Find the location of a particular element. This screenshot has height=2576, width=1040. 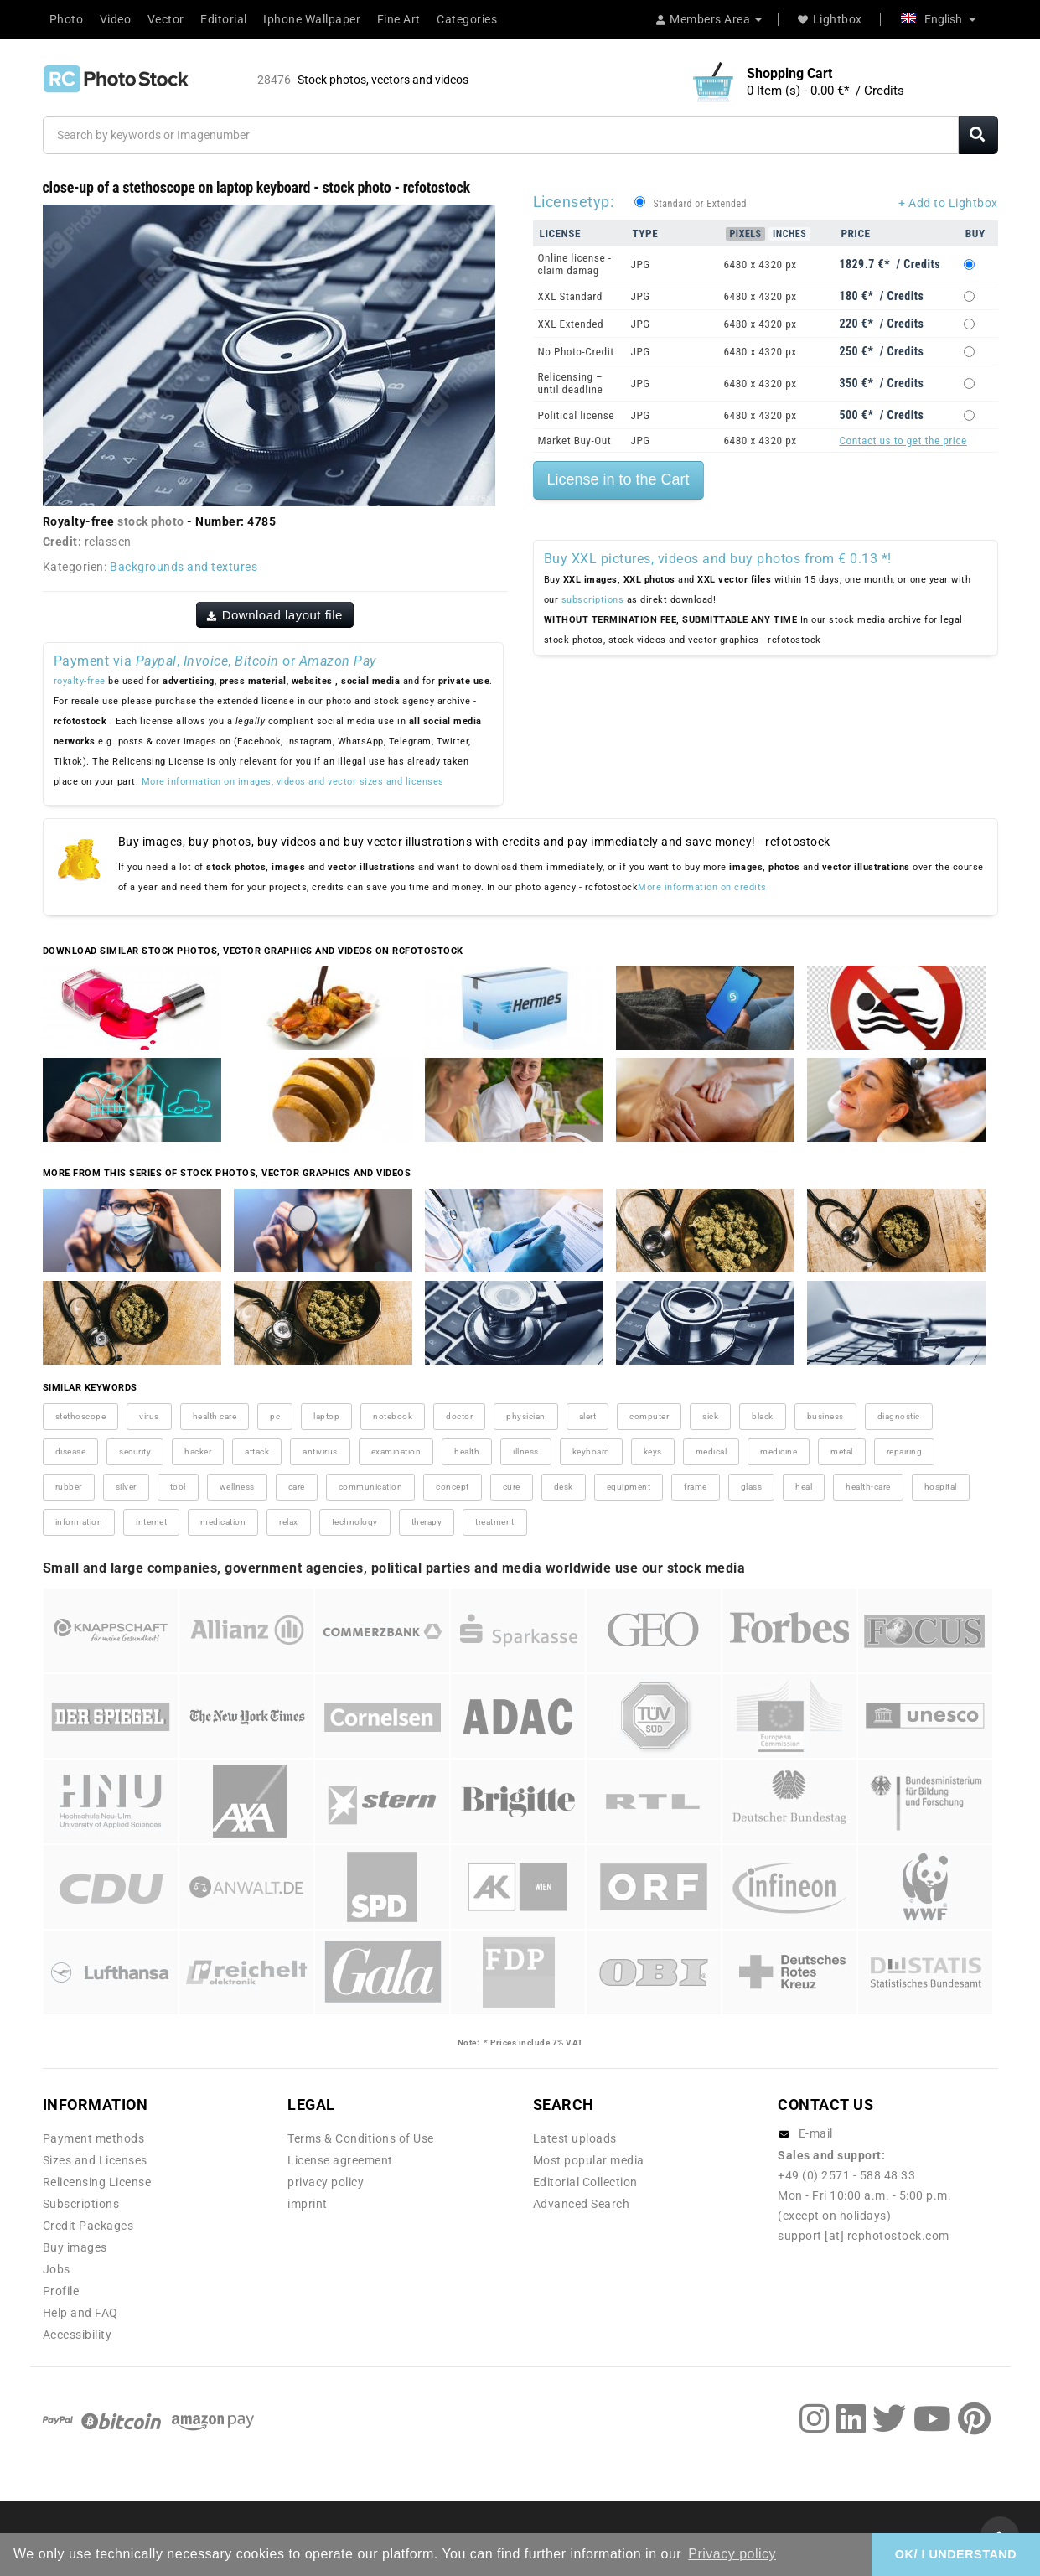

illness is located at coordinates (526, 1451).